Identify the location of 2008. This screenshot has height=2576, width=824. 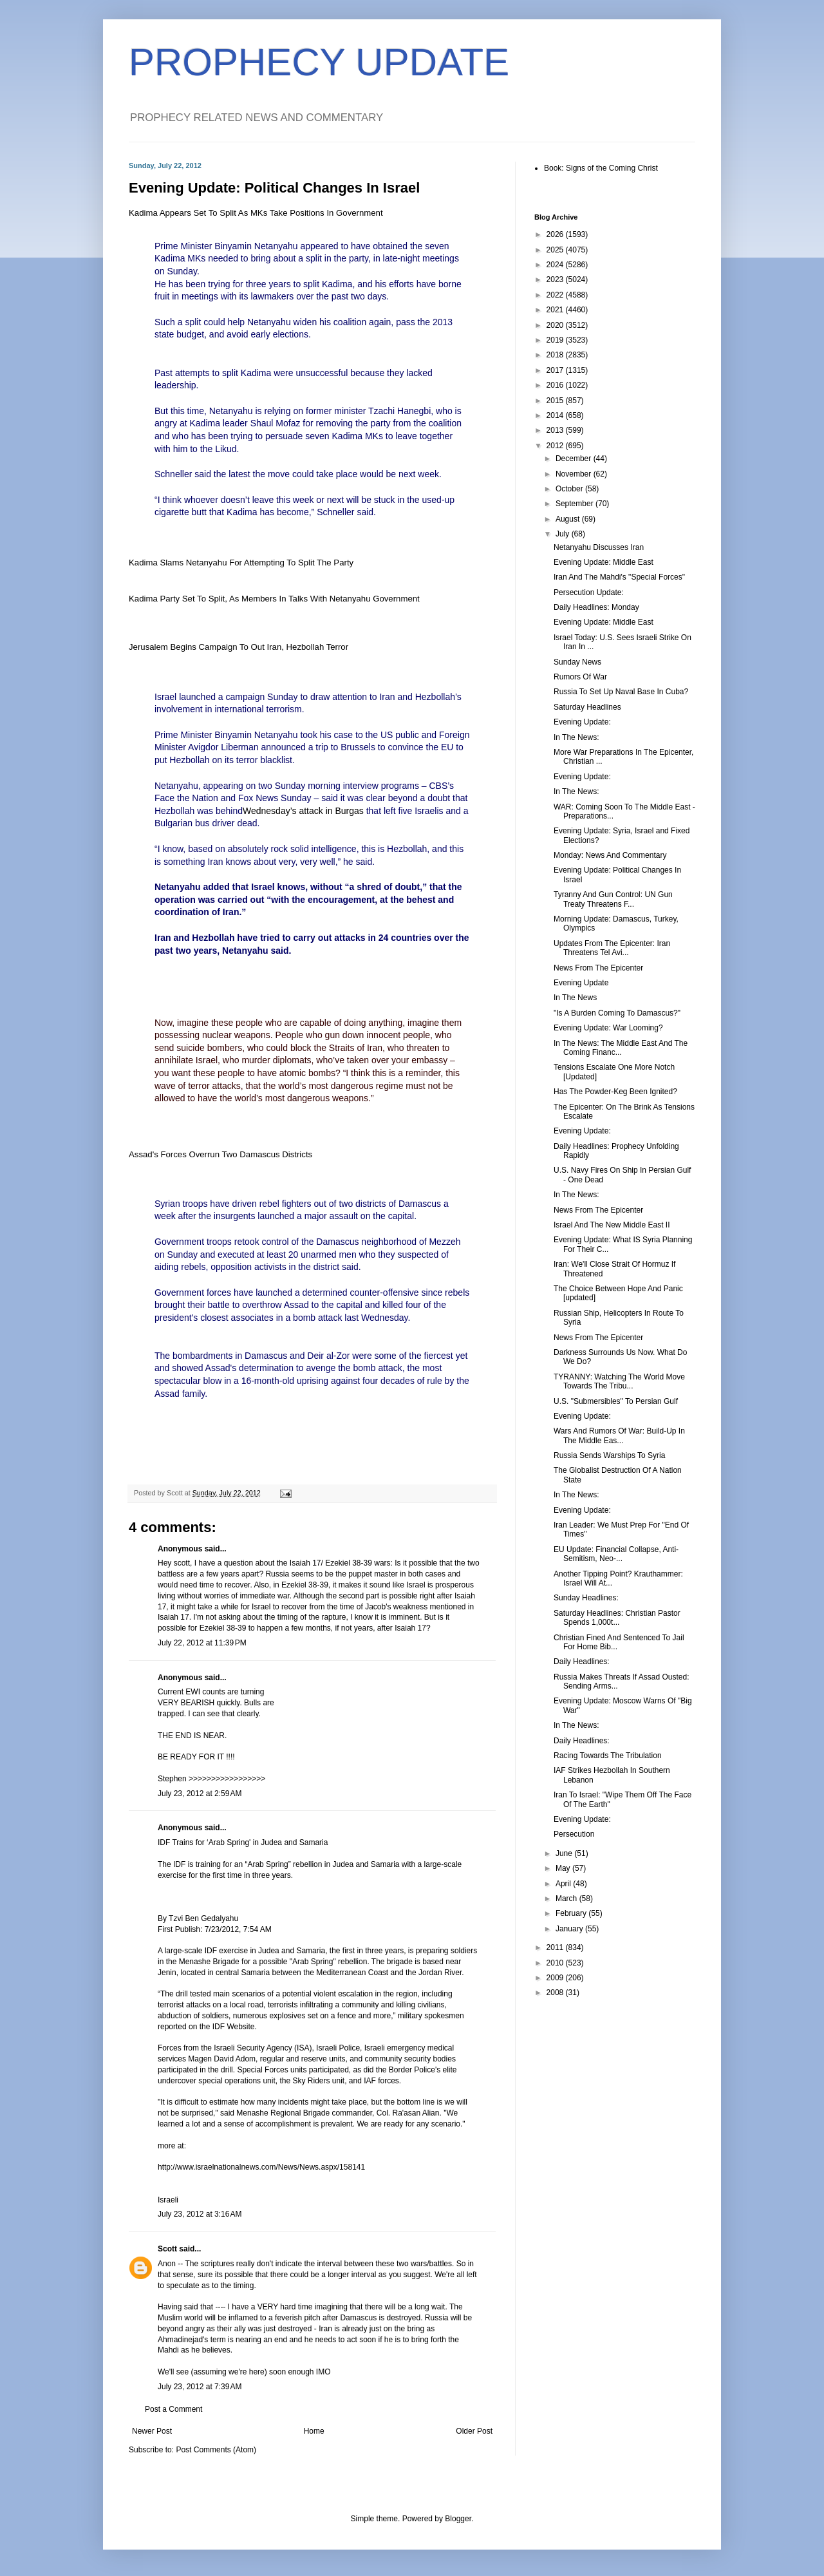
(556, 1992).